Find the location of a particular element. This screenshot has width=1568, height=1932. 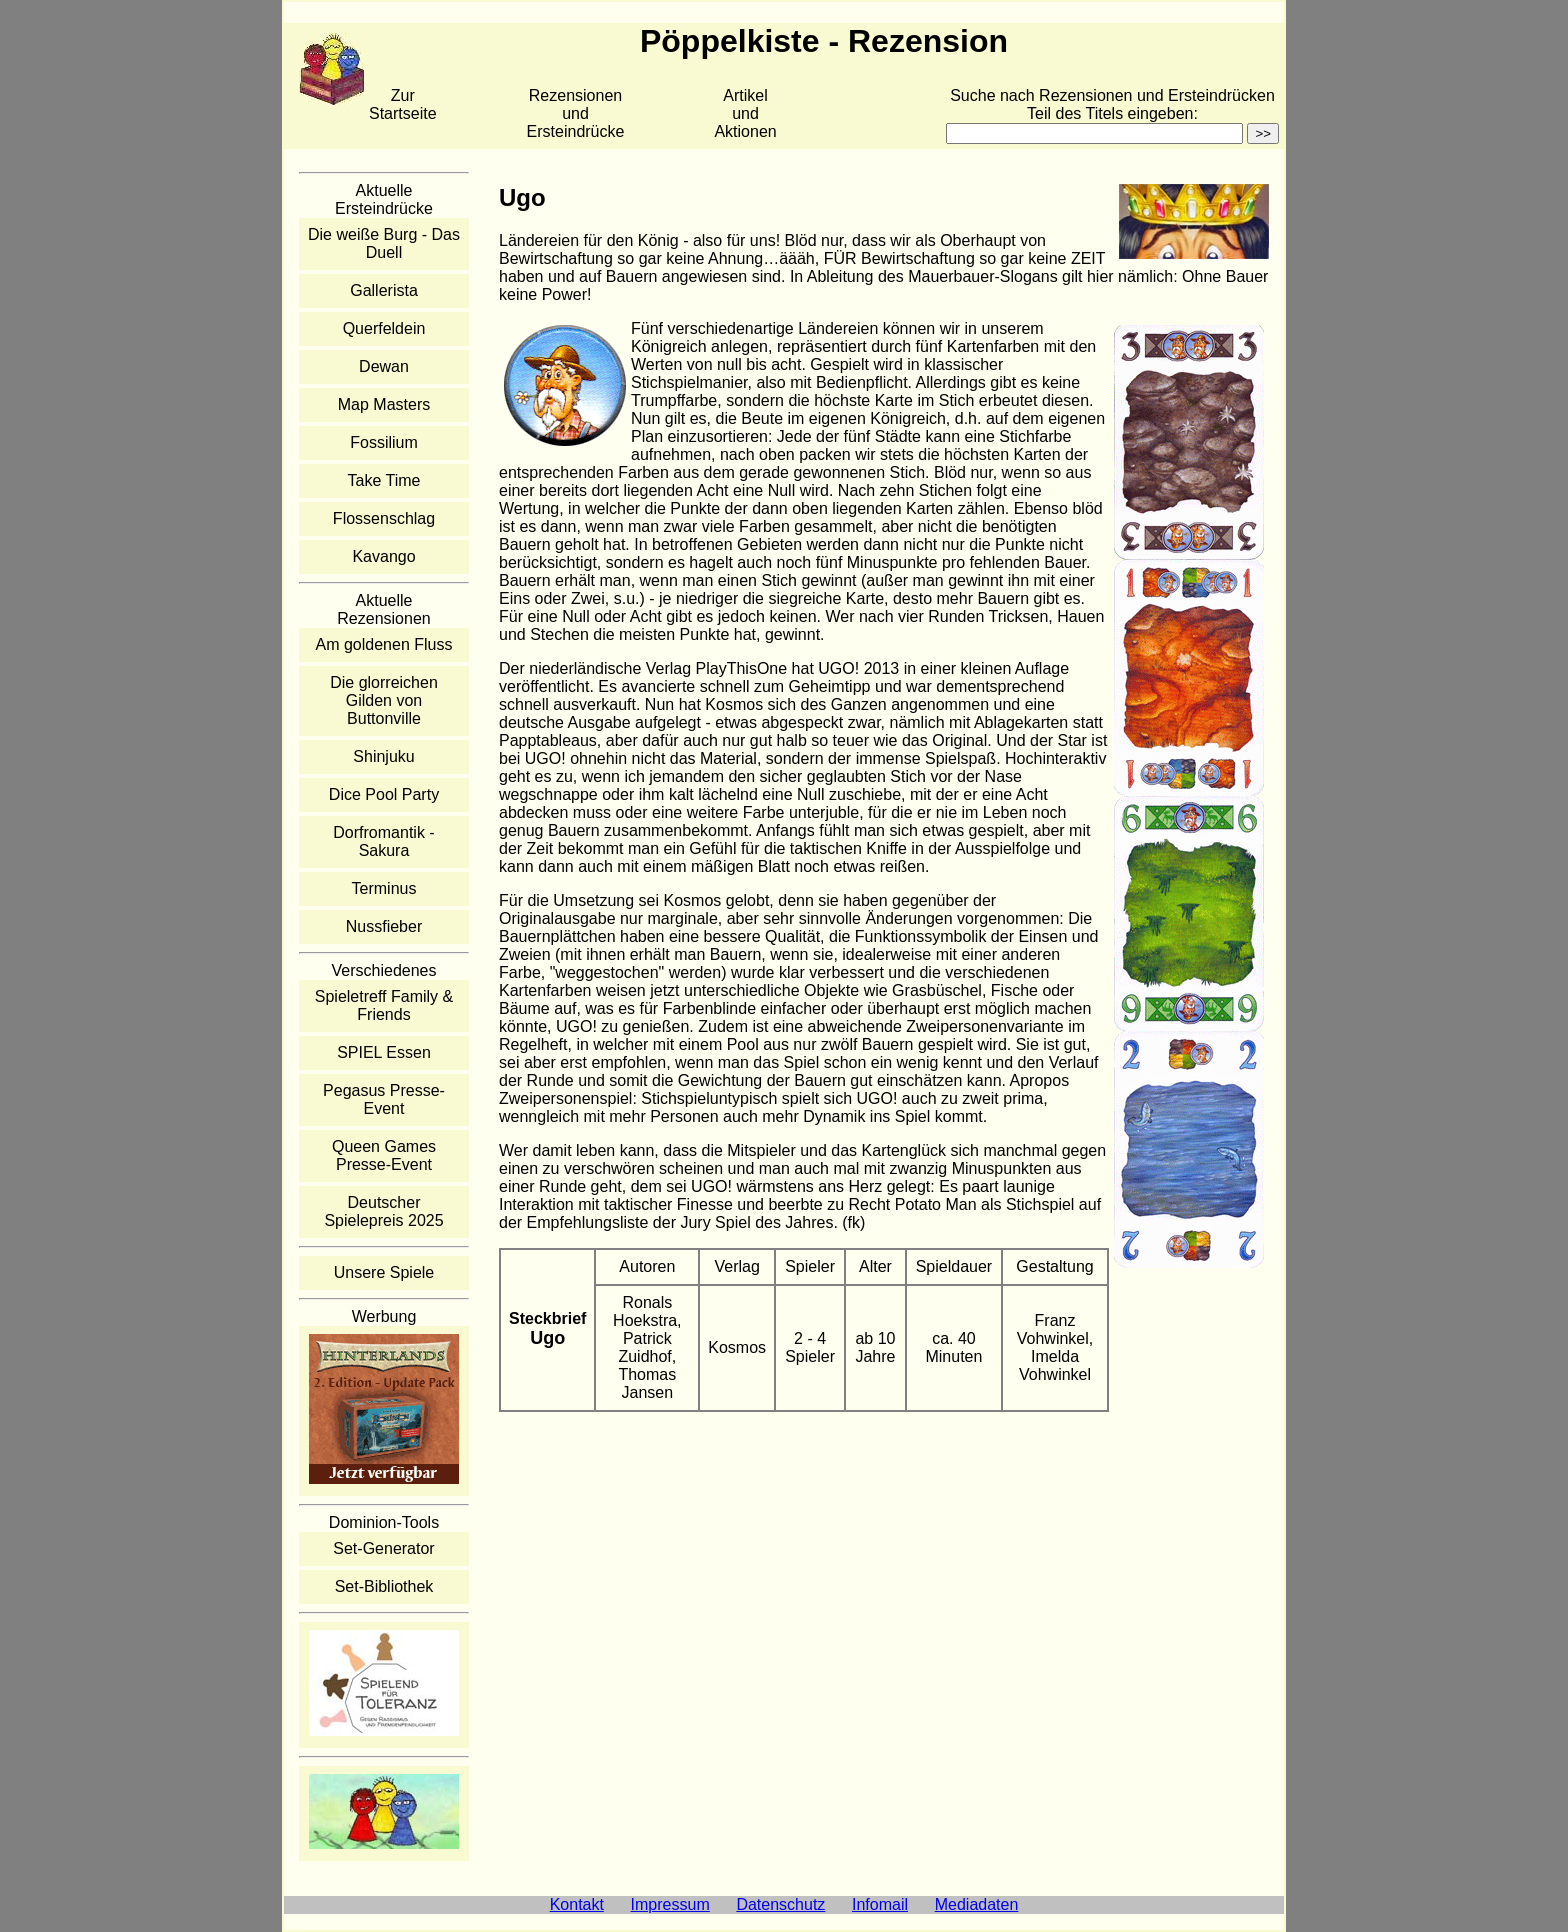

Deutscher Spielepreis 2025 is located at coordinates (383, 1211).